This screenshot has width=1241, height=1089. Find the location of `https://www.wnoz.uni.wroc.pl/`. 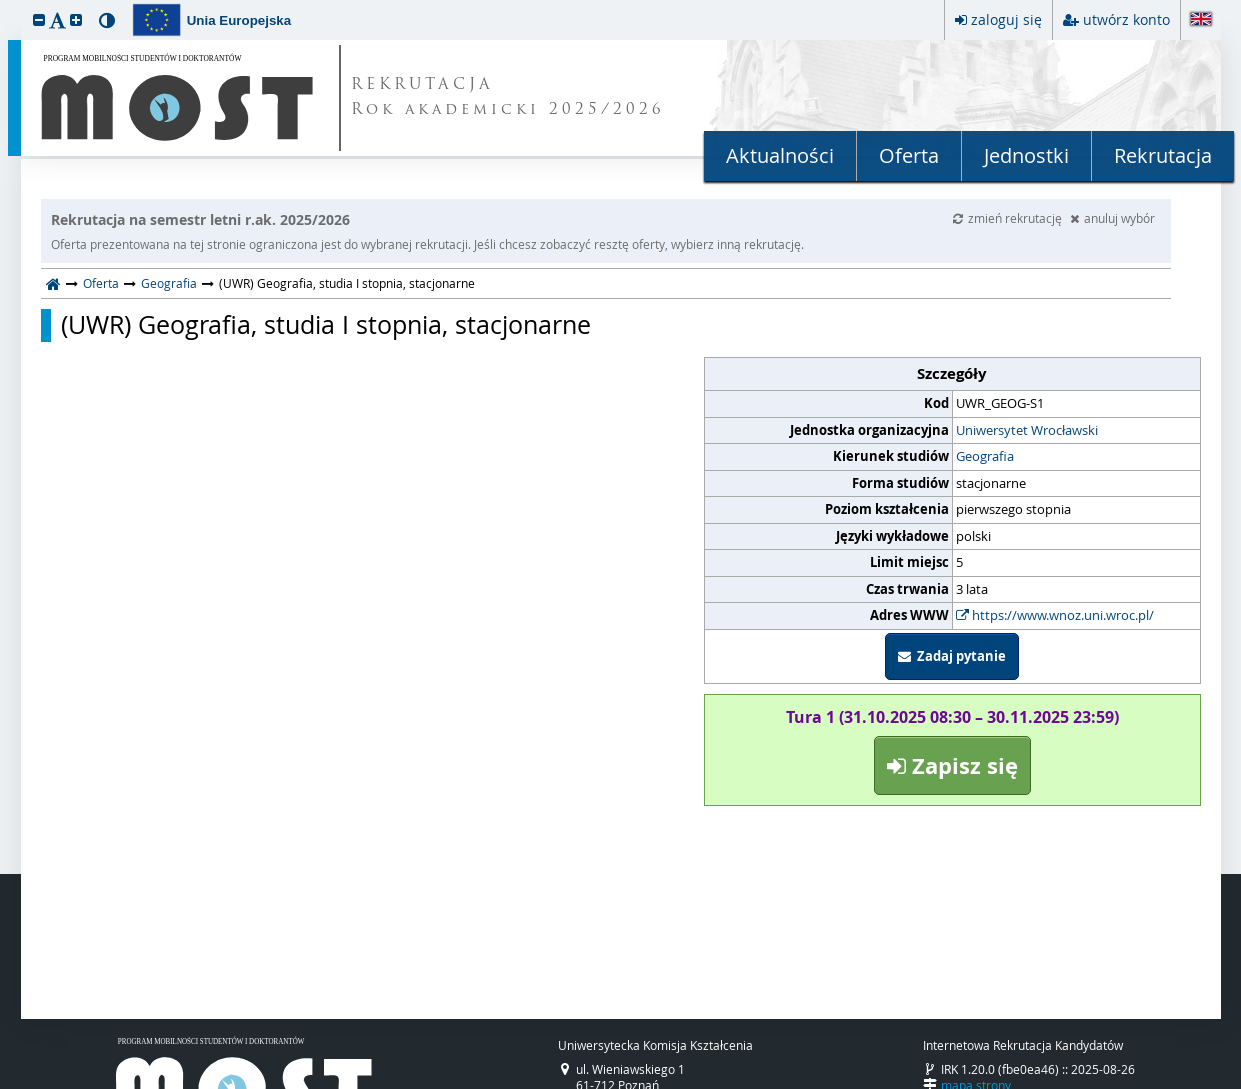

https://www.wnoz.uni.wroc.pl/ is located at coordinates (1055, 615).